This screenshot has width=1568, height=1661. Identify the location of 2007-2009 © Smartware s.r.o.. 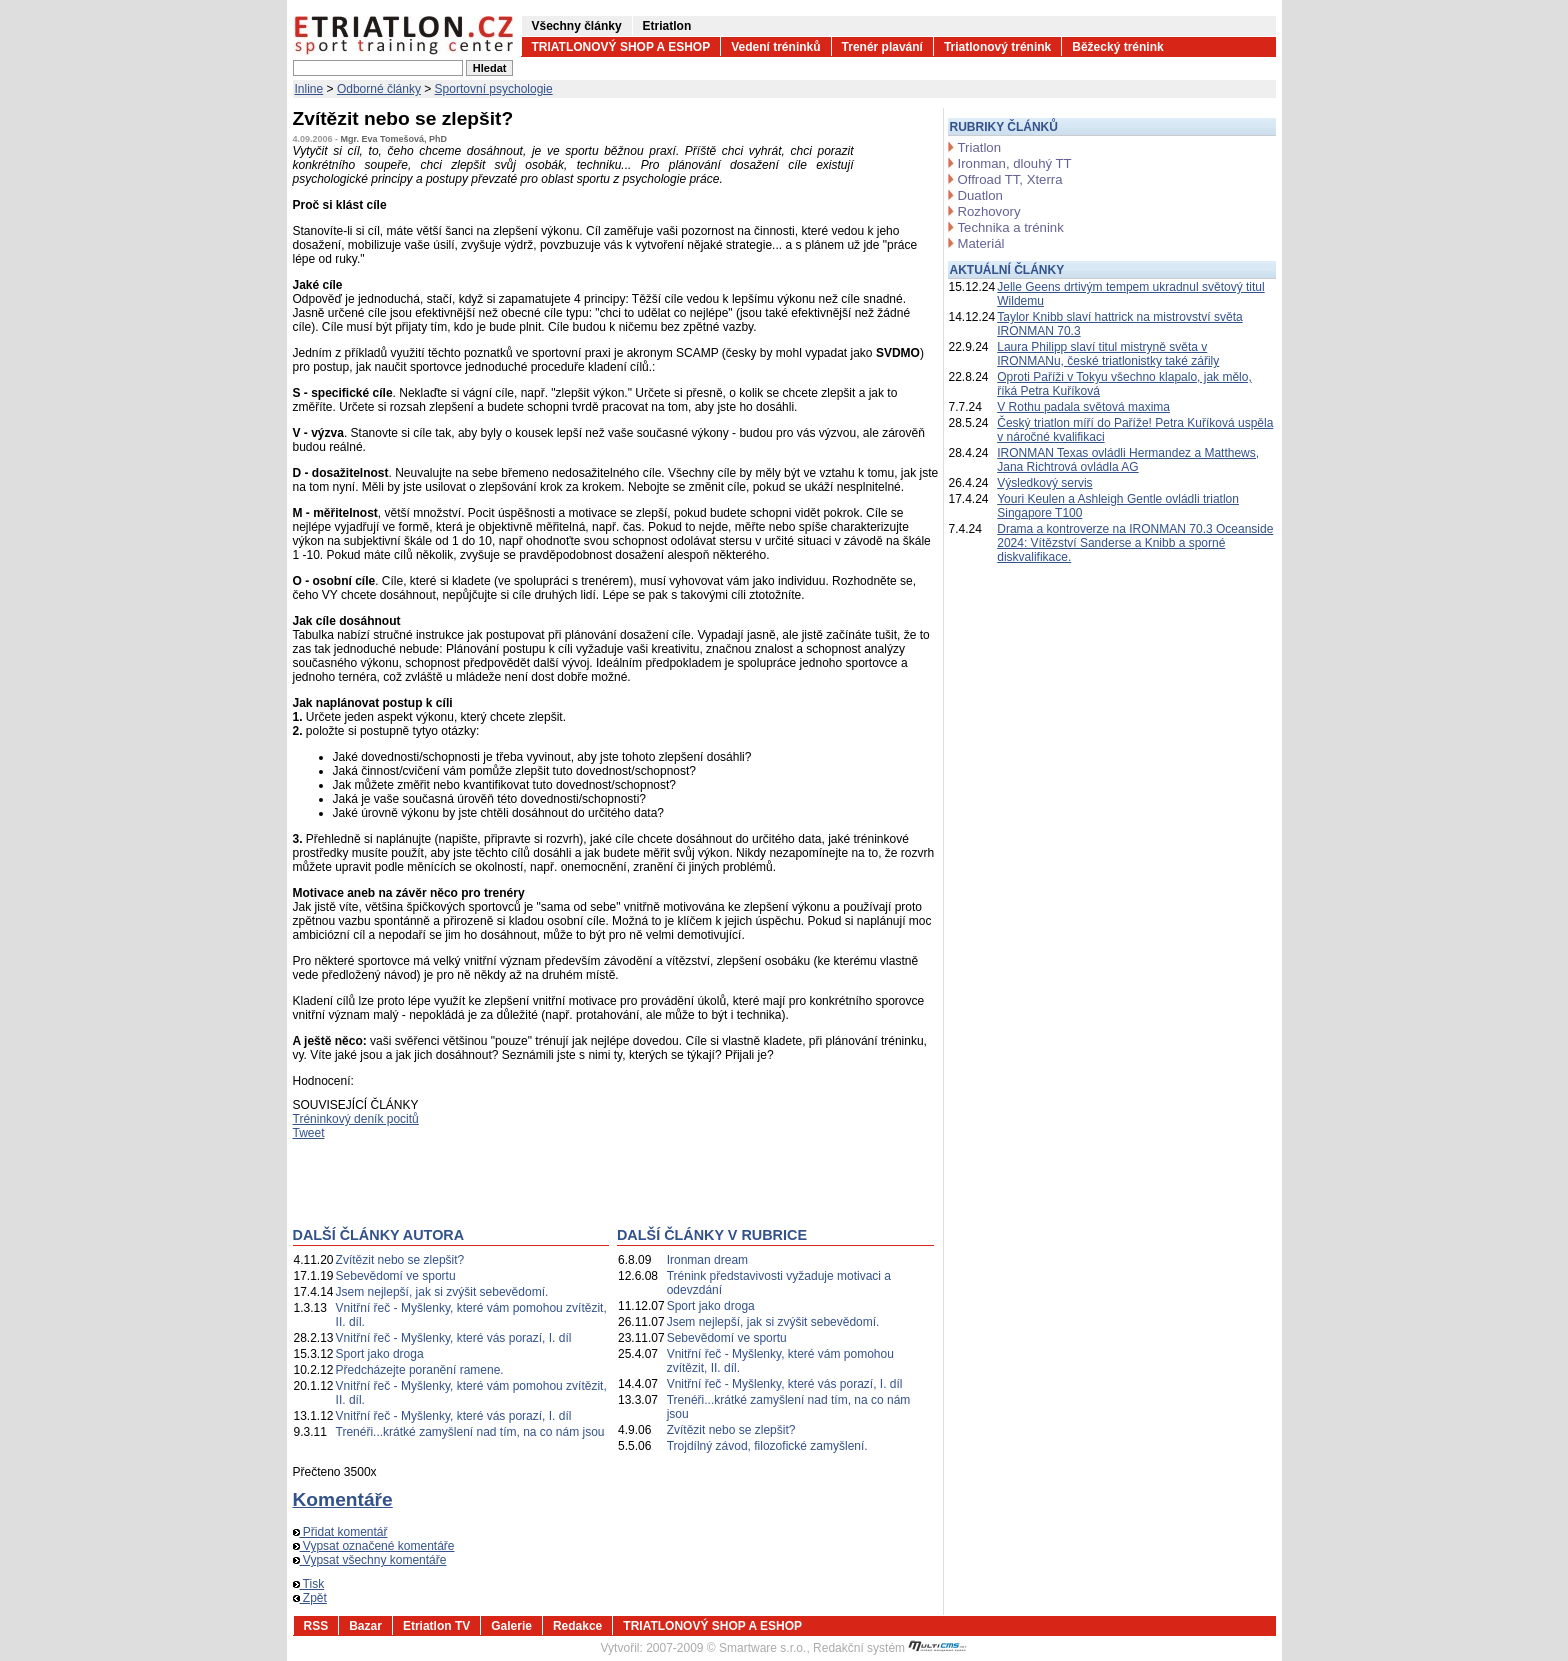
(726, 1648).